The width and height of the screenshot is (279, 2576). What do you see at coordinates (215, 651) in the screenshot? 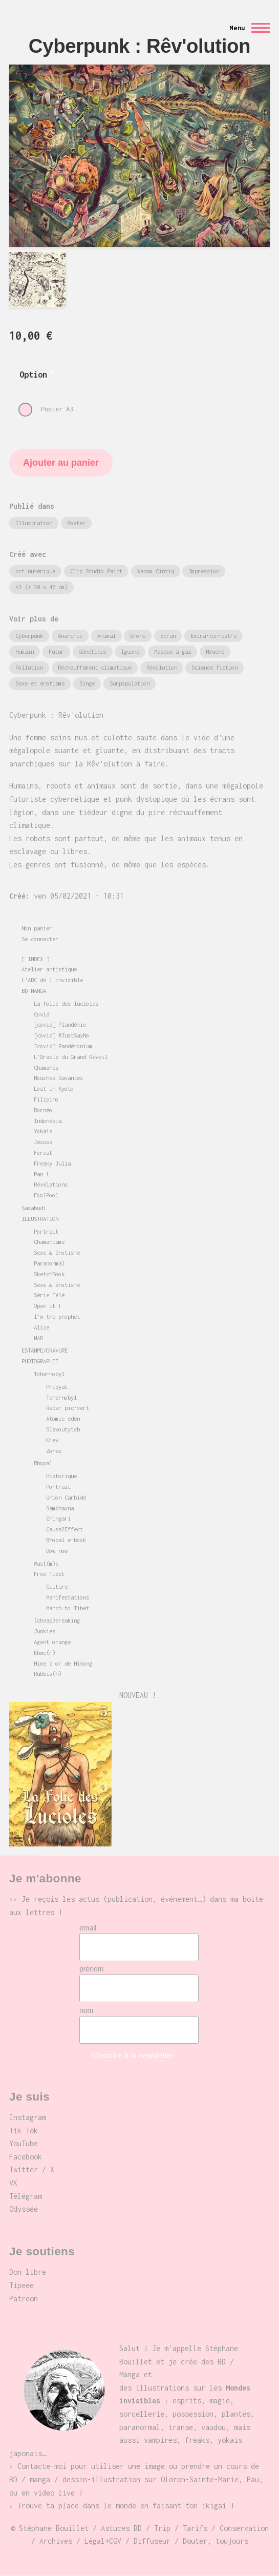
I see `Mouche` at bounding box center [215, 651].